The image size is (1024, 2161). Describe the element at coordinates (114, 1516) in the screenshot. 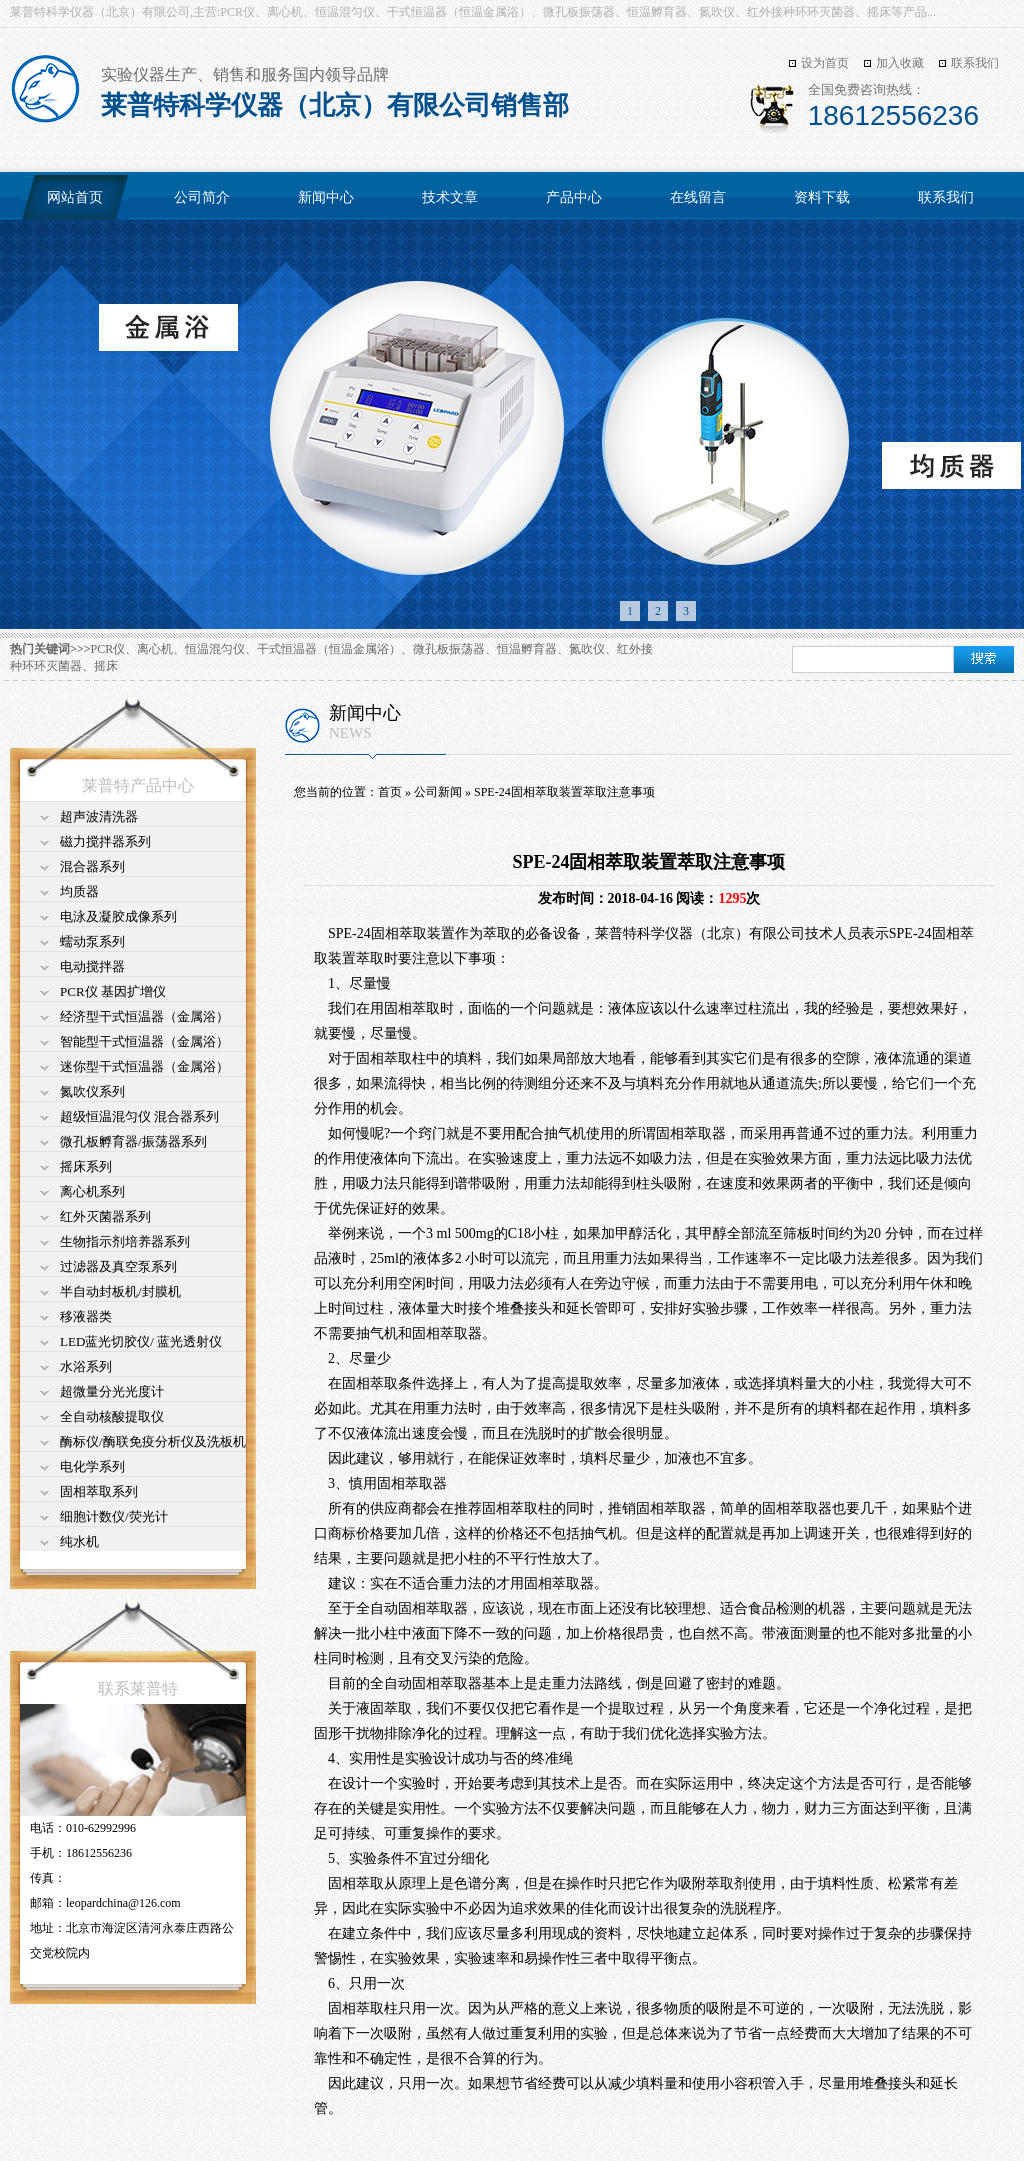

I see `细胞计数仪/荧光计` at that location.